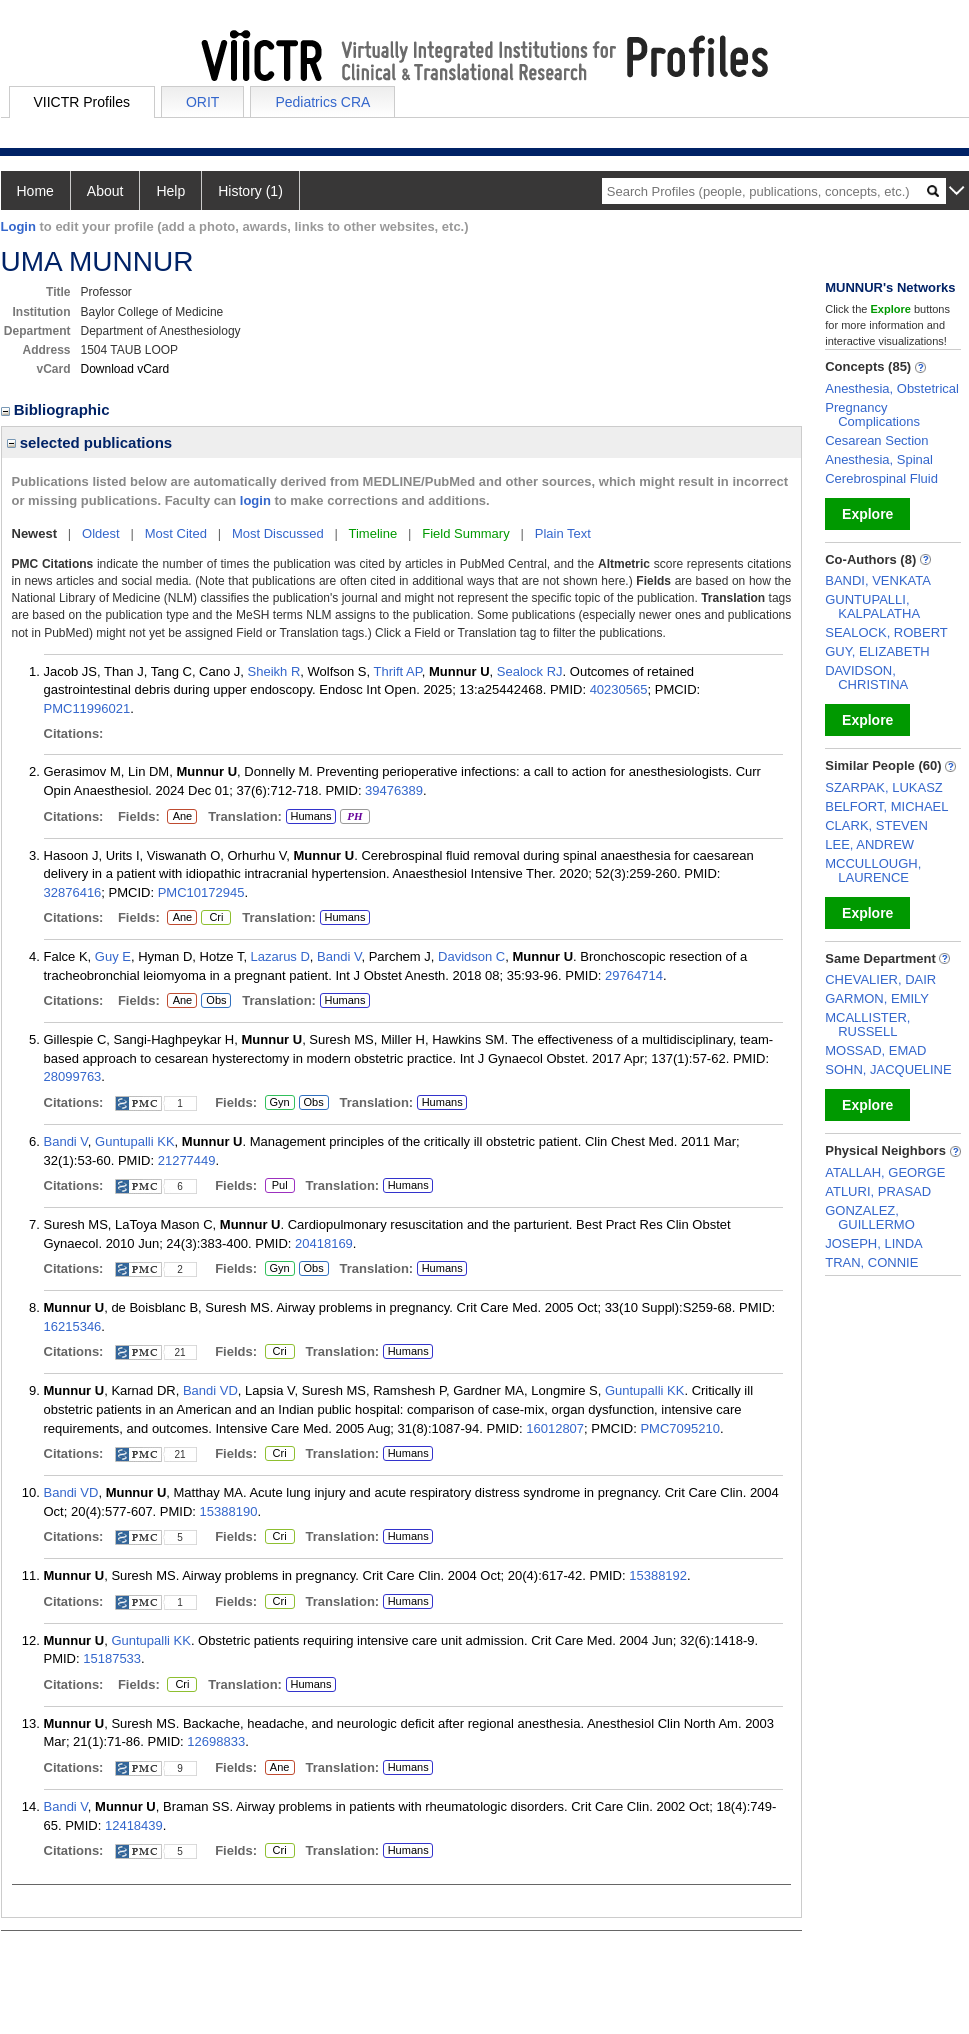 Image resolution: width=969 pixels, height=2034 pixels. Describe the element at coordinates (871, 1262) in the screenshot. I see `TRAN, CONNIE` at that location.